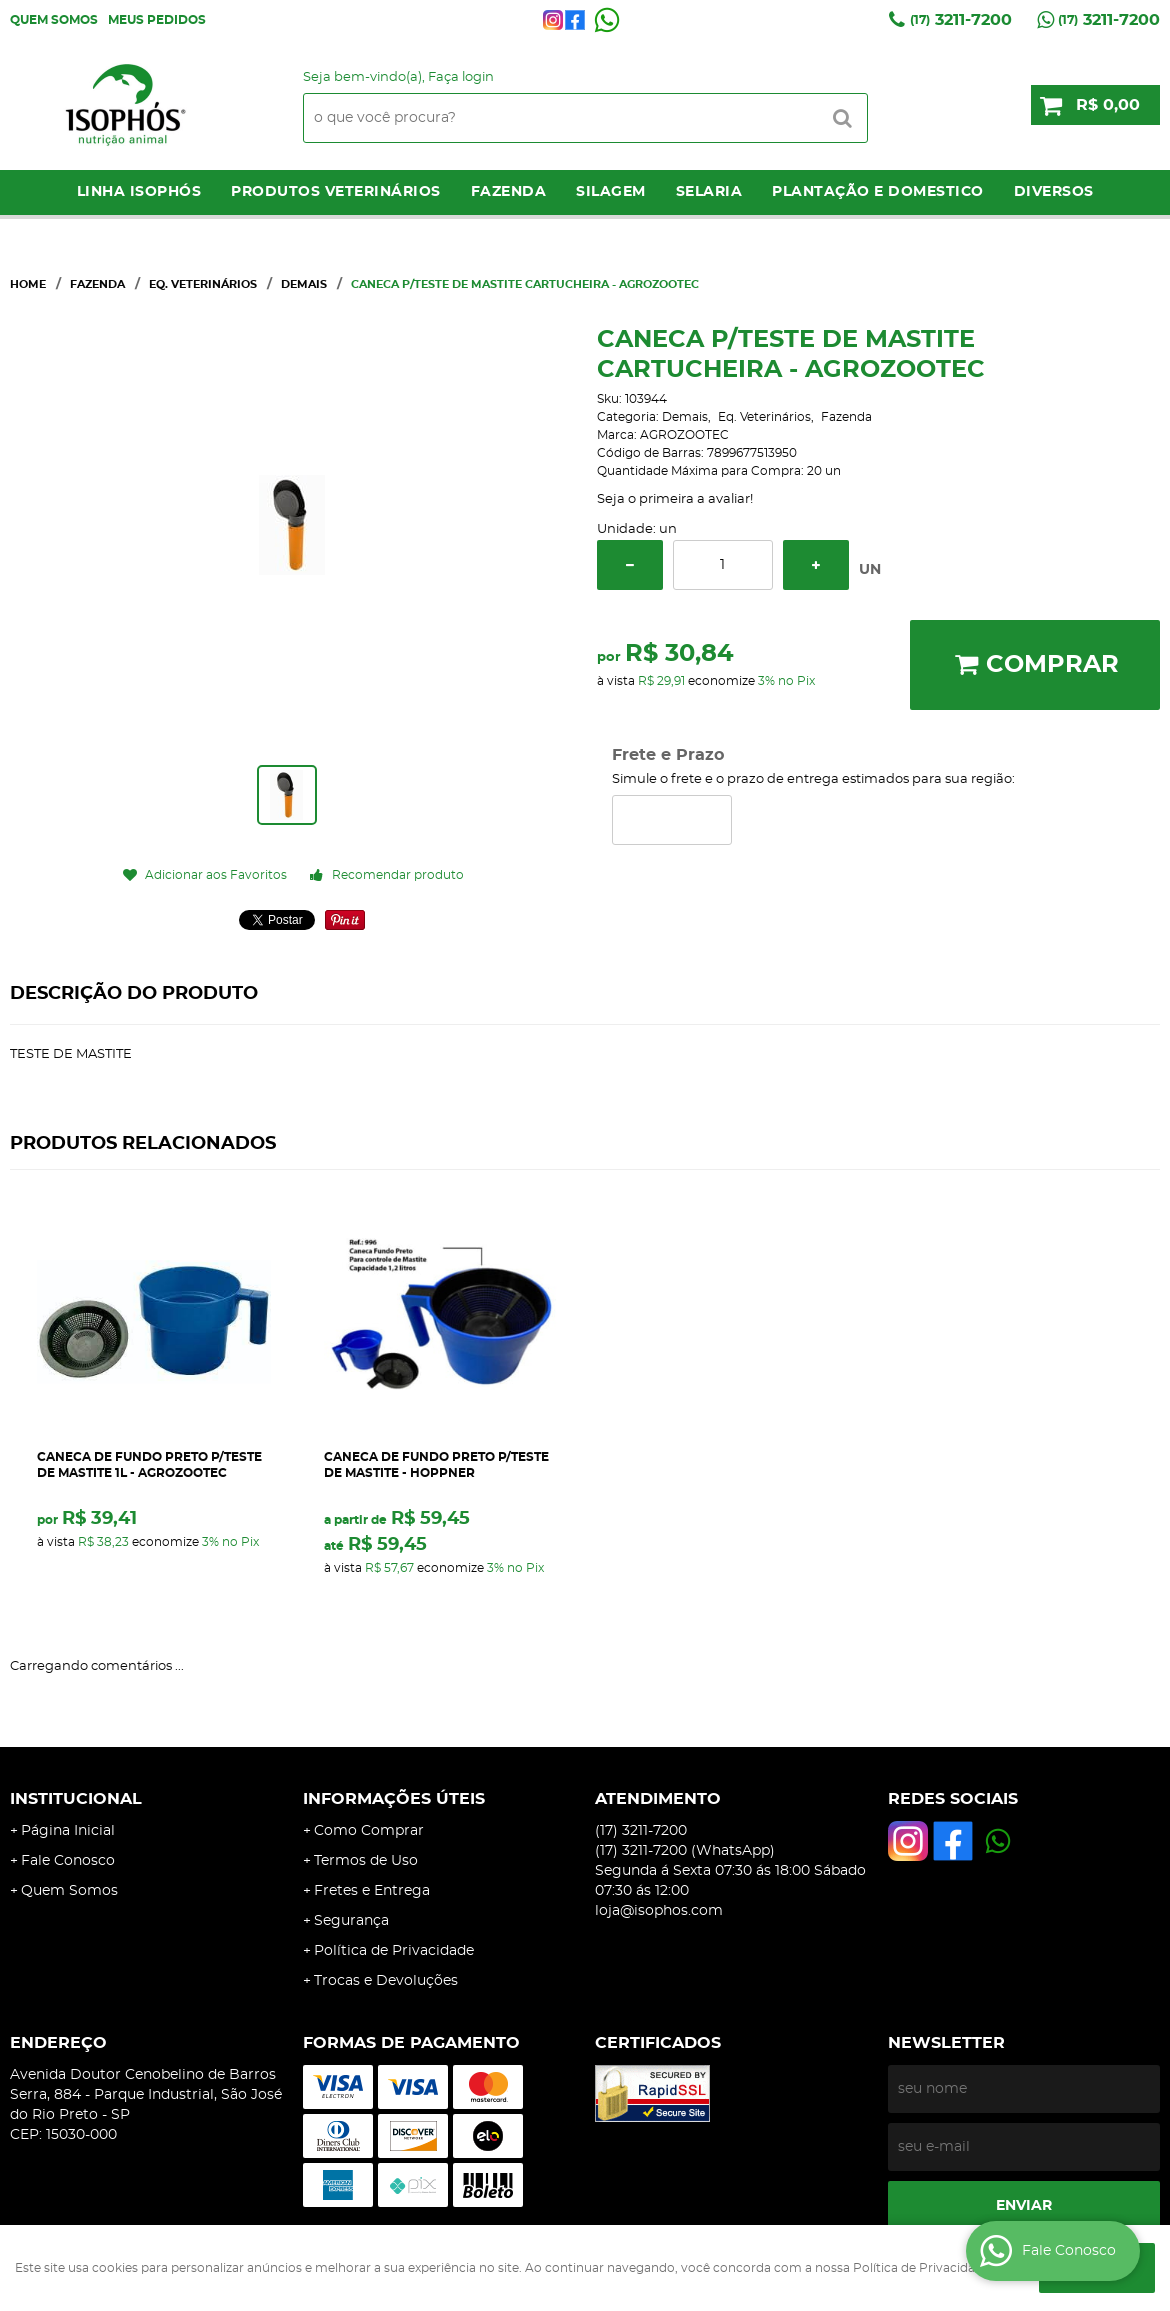 This screenshot has width=1170, height=2311. Describe the element at coordinates (509, 192) in the screenshot. I see `Fazenda` at that location.